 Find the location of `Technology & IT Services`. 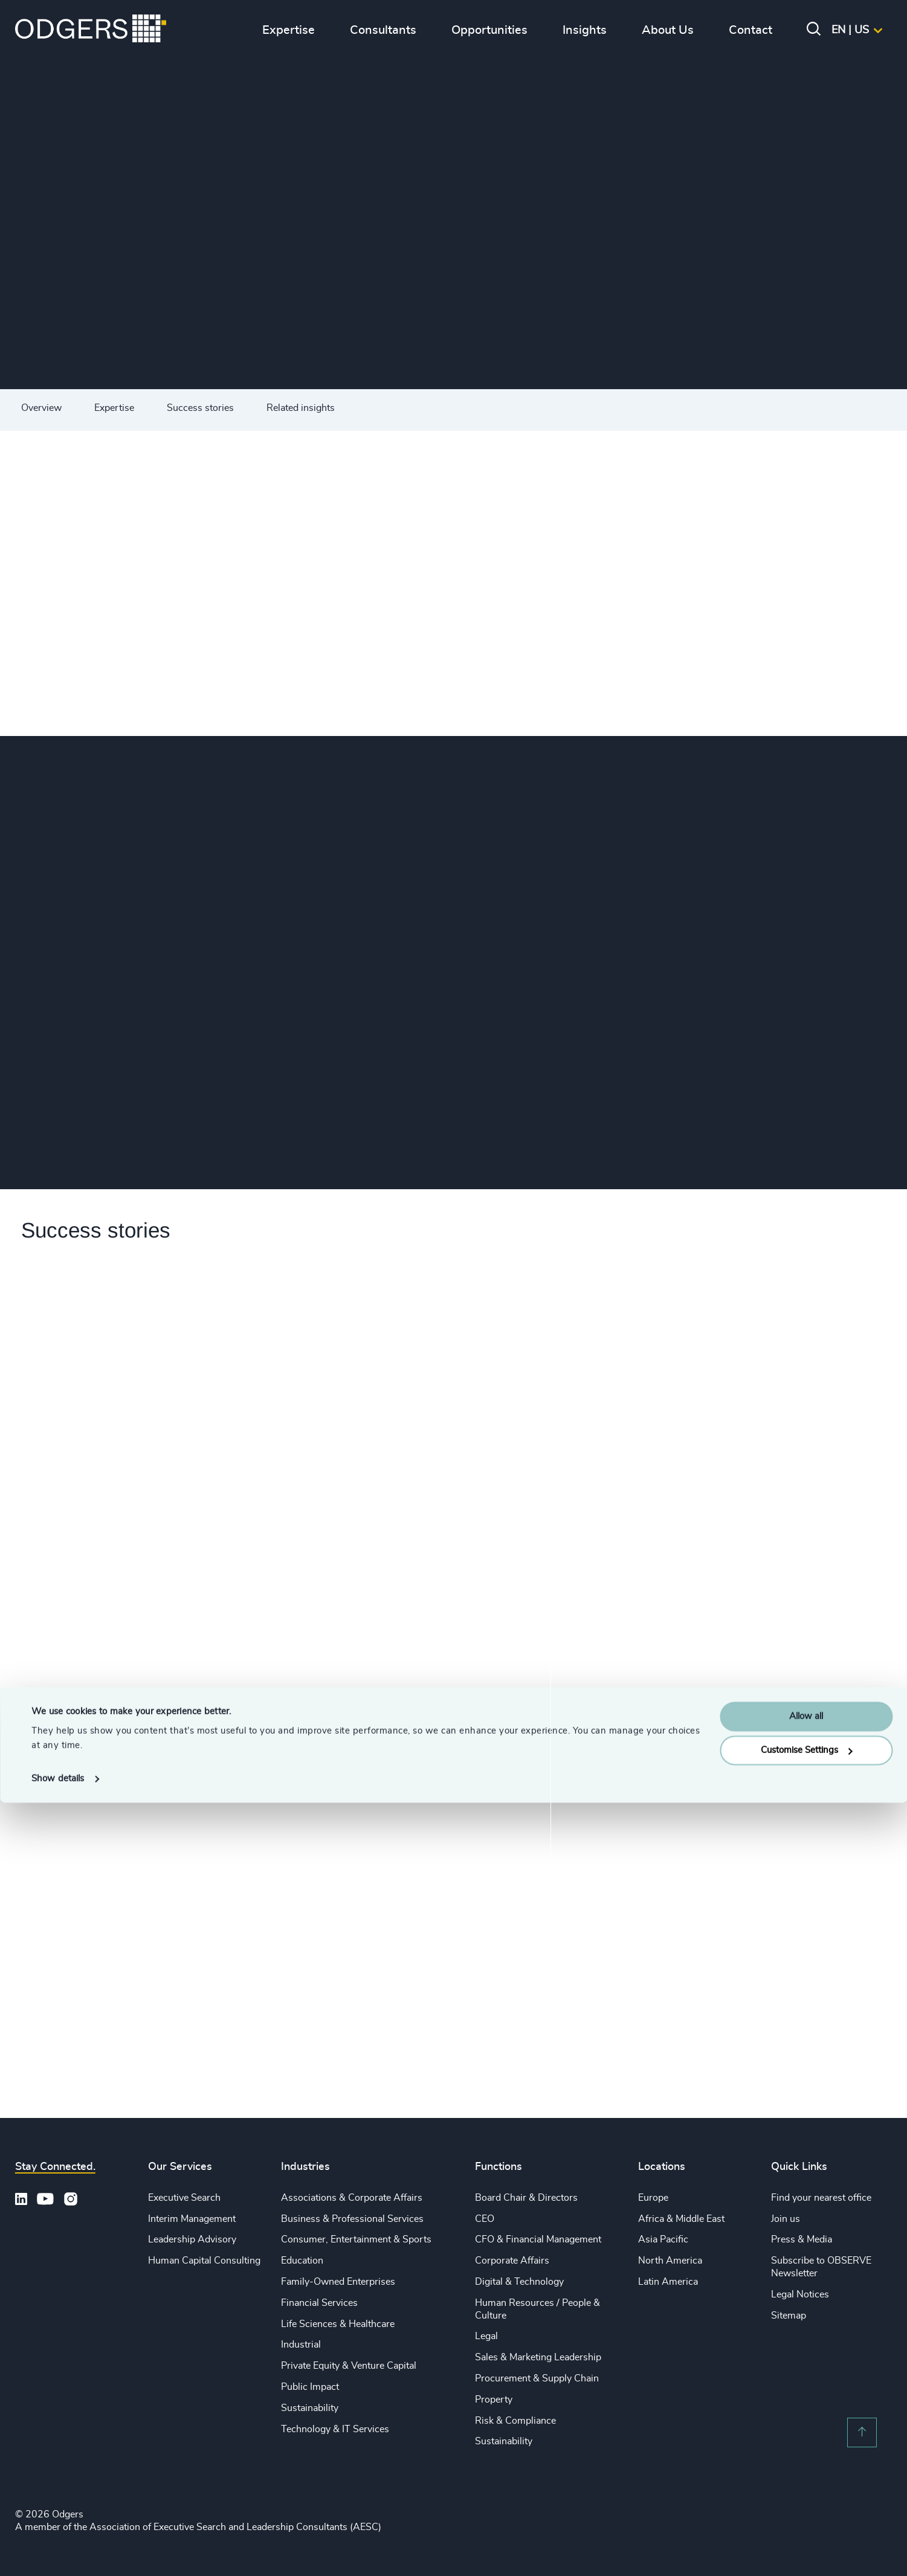

Technology & IT Services is located at coordinates (335, 2429).